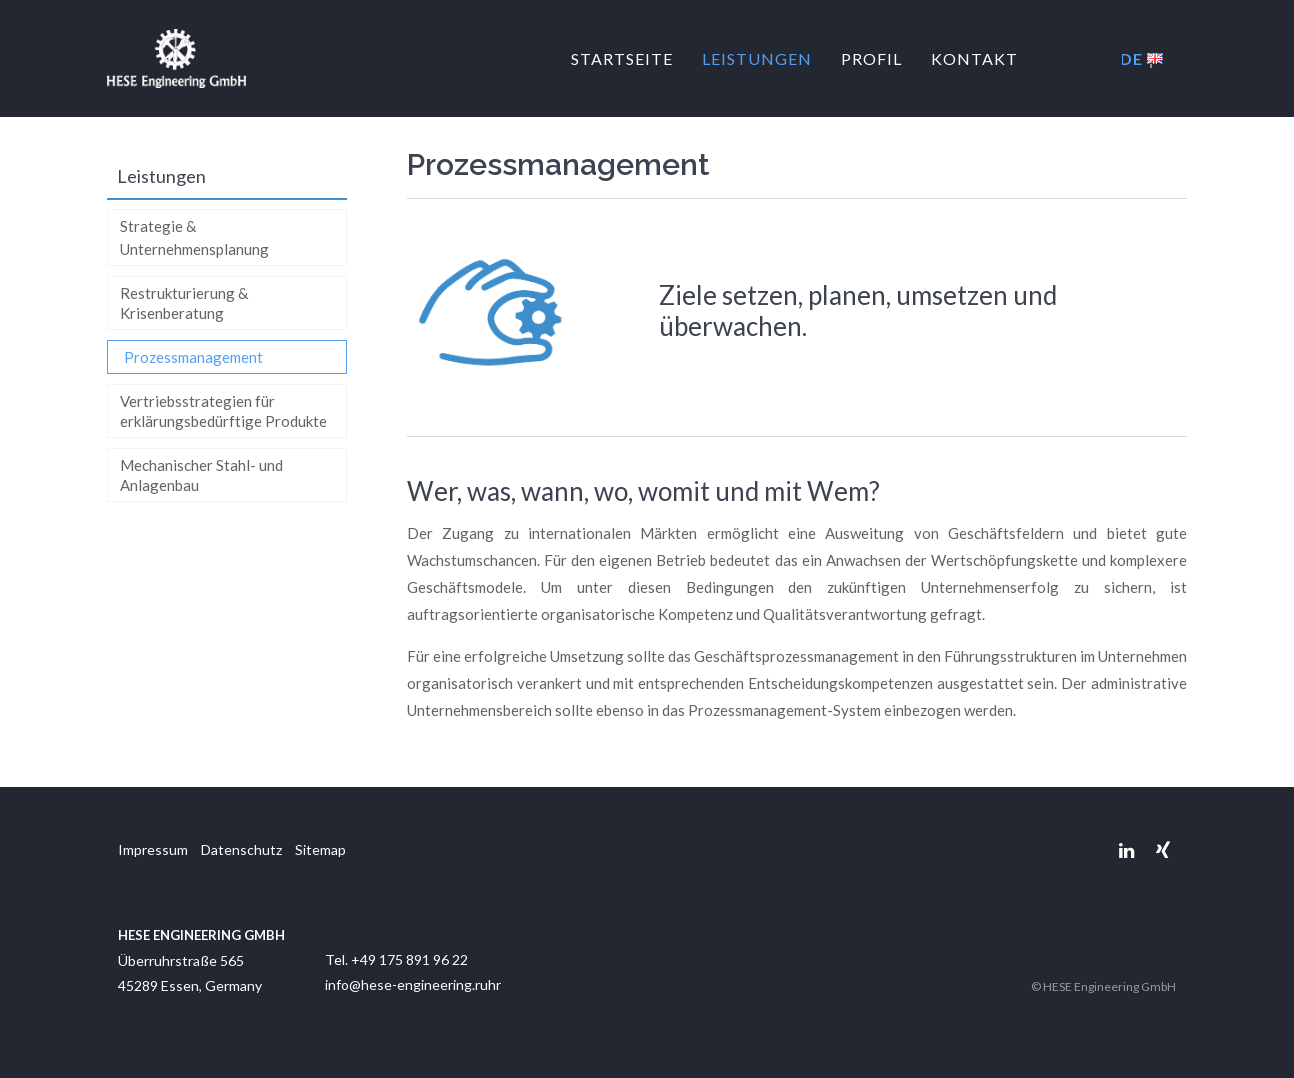 This screenshot has width=1294, height=1078. I want to click on Sitemap, so click(320, 849).